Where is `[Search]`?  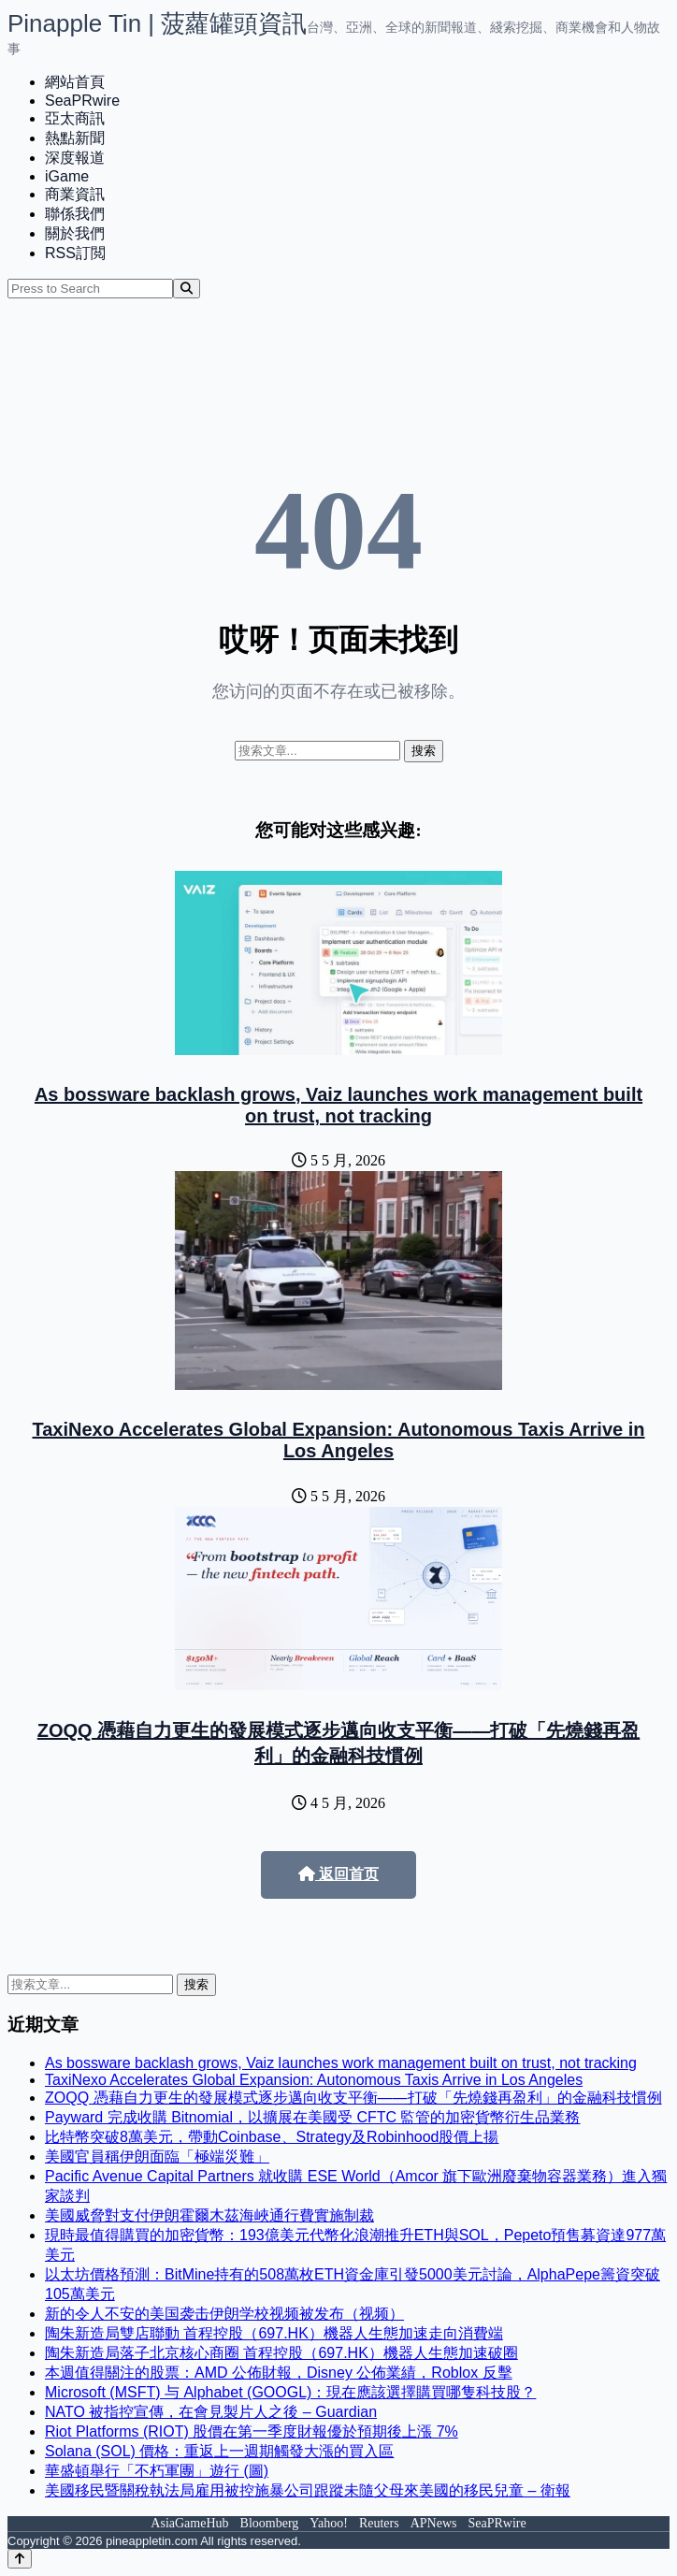 [Search] is located at coordinates (186, 288).